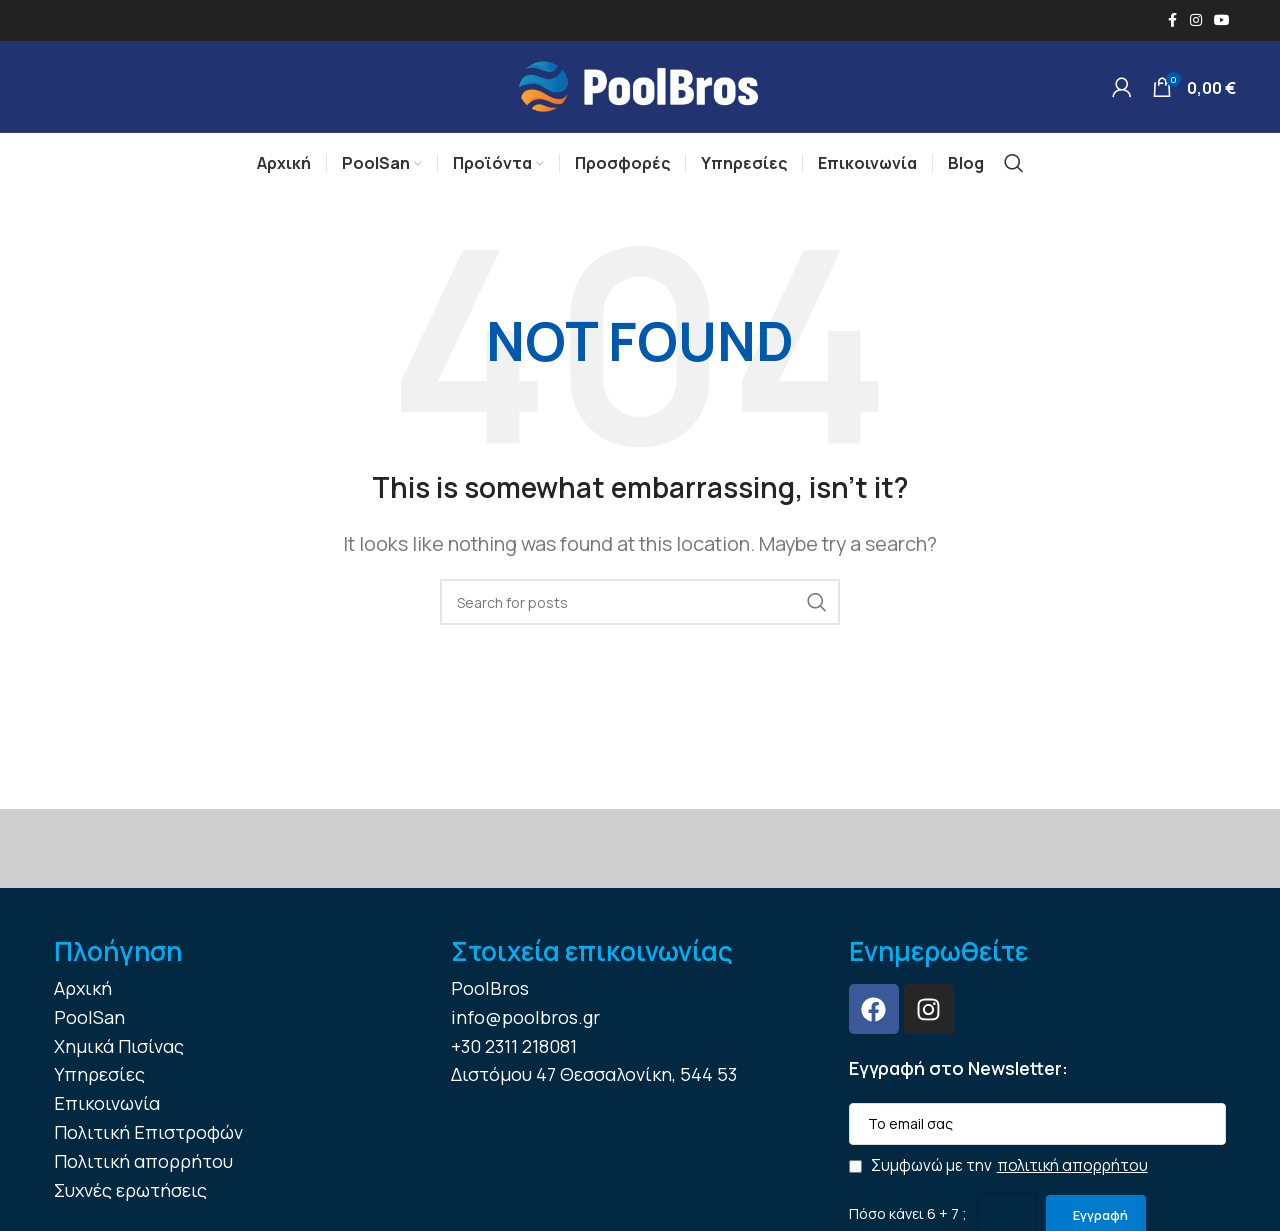 This screenshot has width=1280, height=1231. Describe the element at coordinates (148, 1146) in the screenshot. I see `Πολιτική Επιστροφών` at that location.